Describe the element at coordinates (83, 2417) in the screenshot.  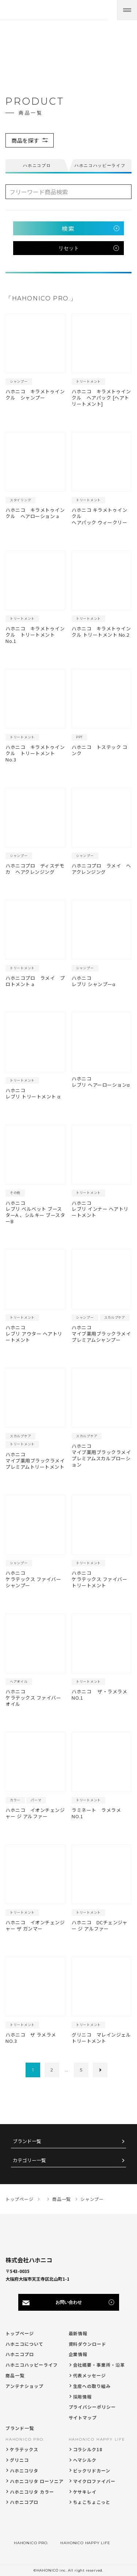
I see `サイトマップ` at that location.